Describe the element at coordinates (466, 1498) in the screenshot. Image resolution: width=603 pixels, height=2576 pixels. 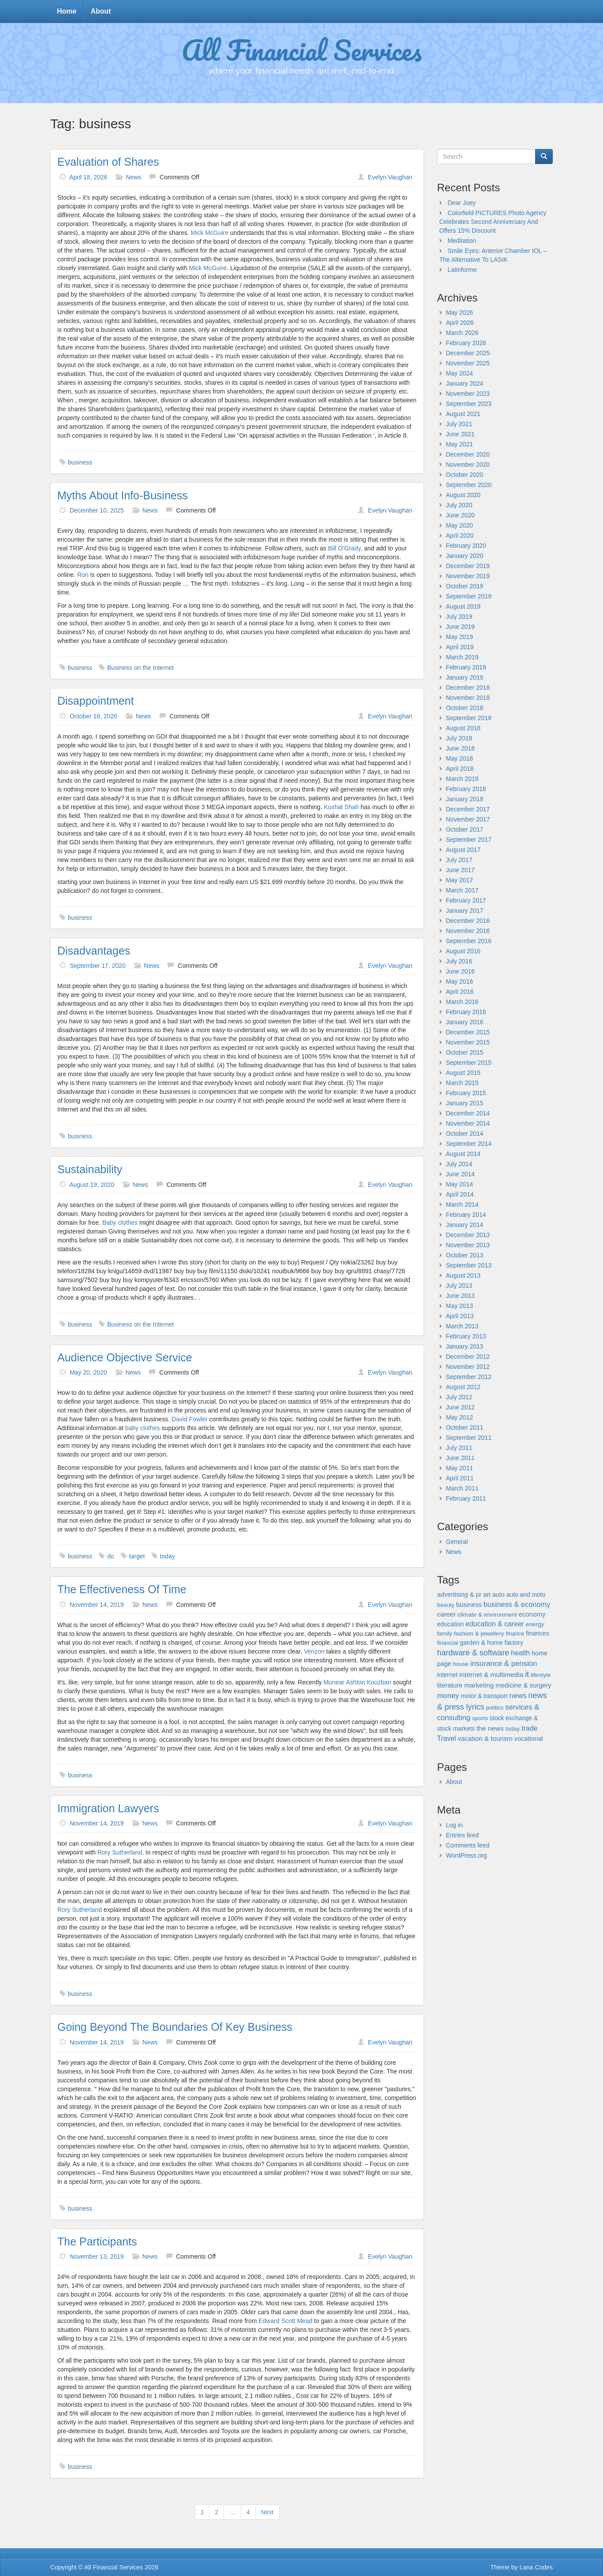
I see `February 2011` at that location.